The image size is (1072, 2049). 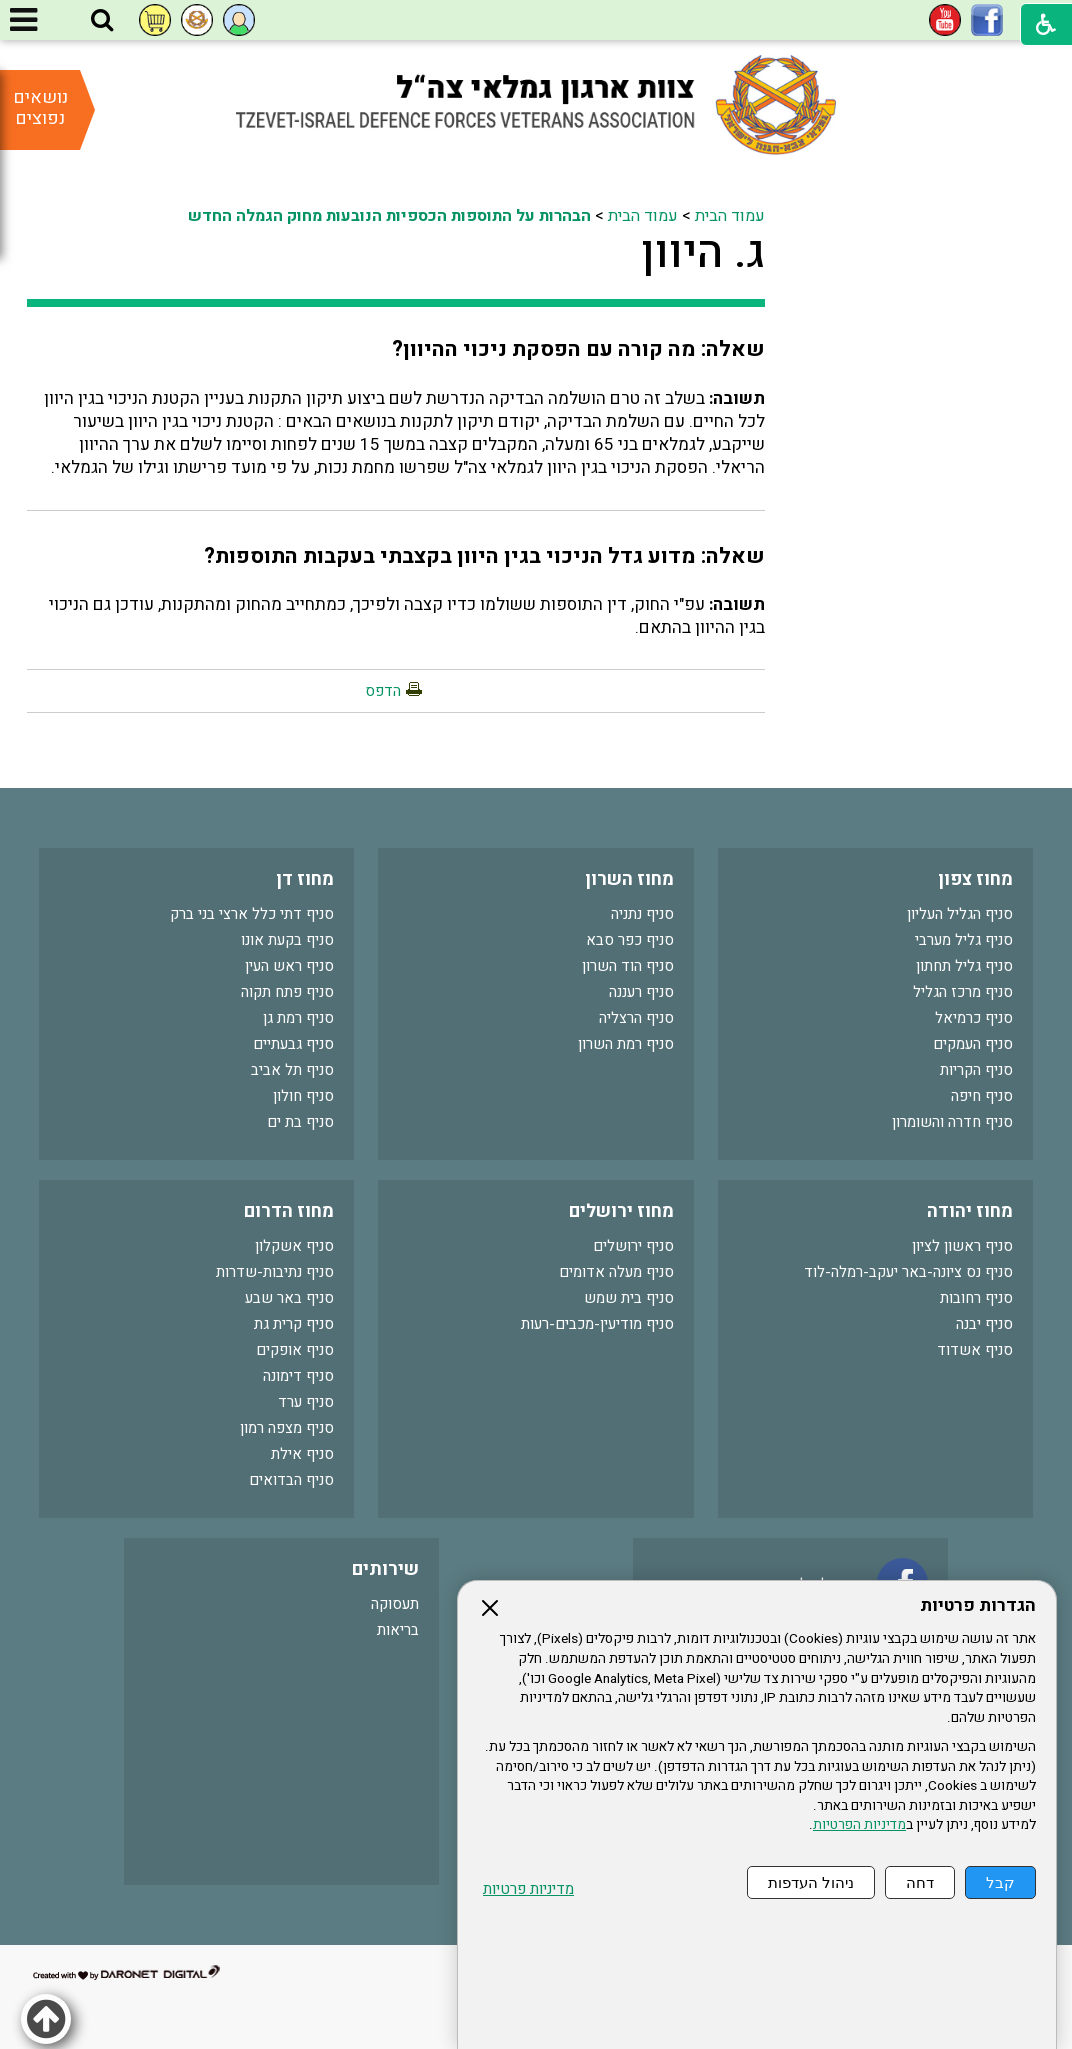 What do you see at coordinates (306, 1402) in the screenshot?
I see `סניף ערד` at bounding box center [306, 1402].